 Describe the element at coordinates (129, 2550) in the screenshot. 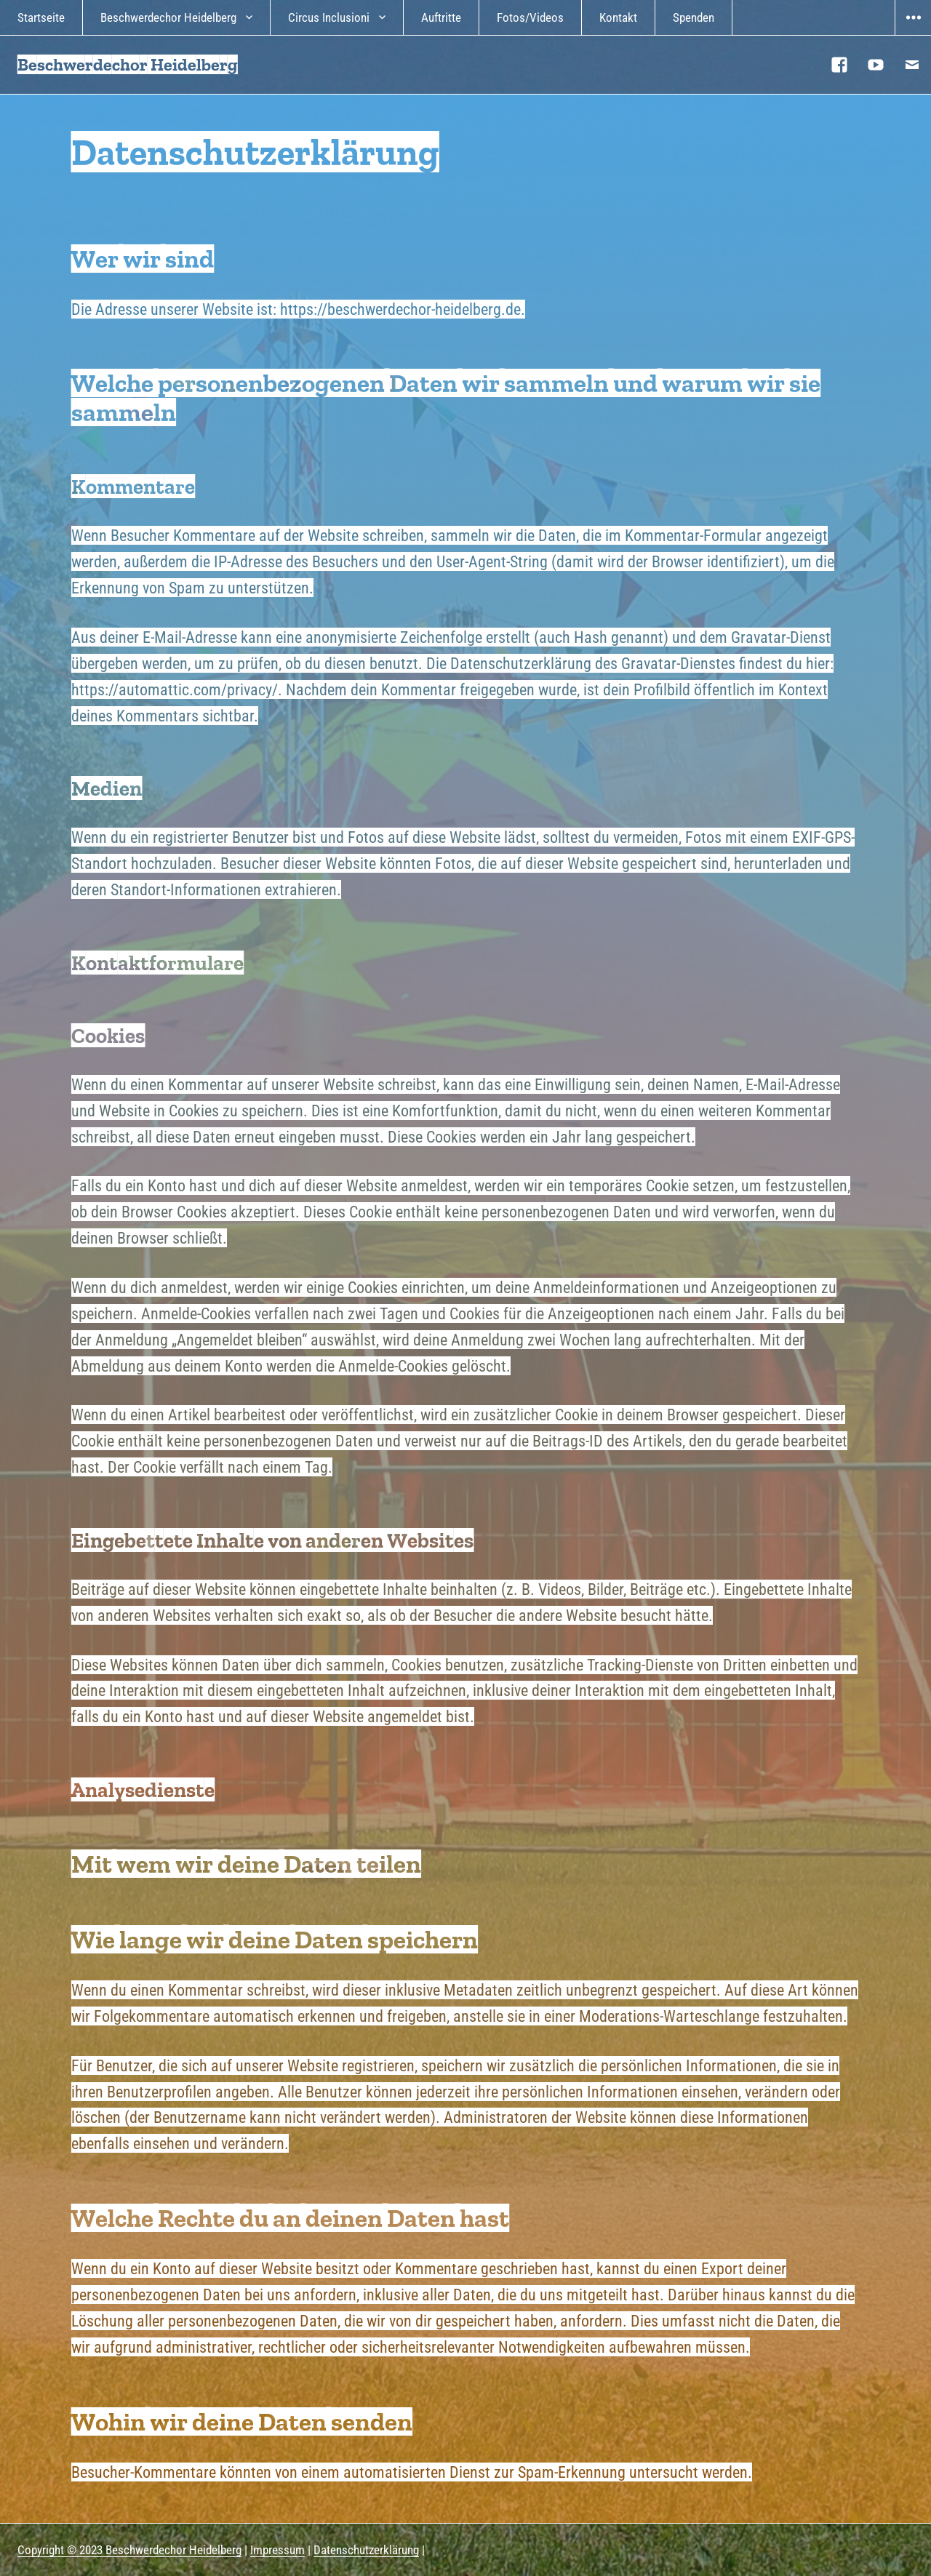

I see `Copyright © 2023 Beschwerdechor Heidelberg` at that location.